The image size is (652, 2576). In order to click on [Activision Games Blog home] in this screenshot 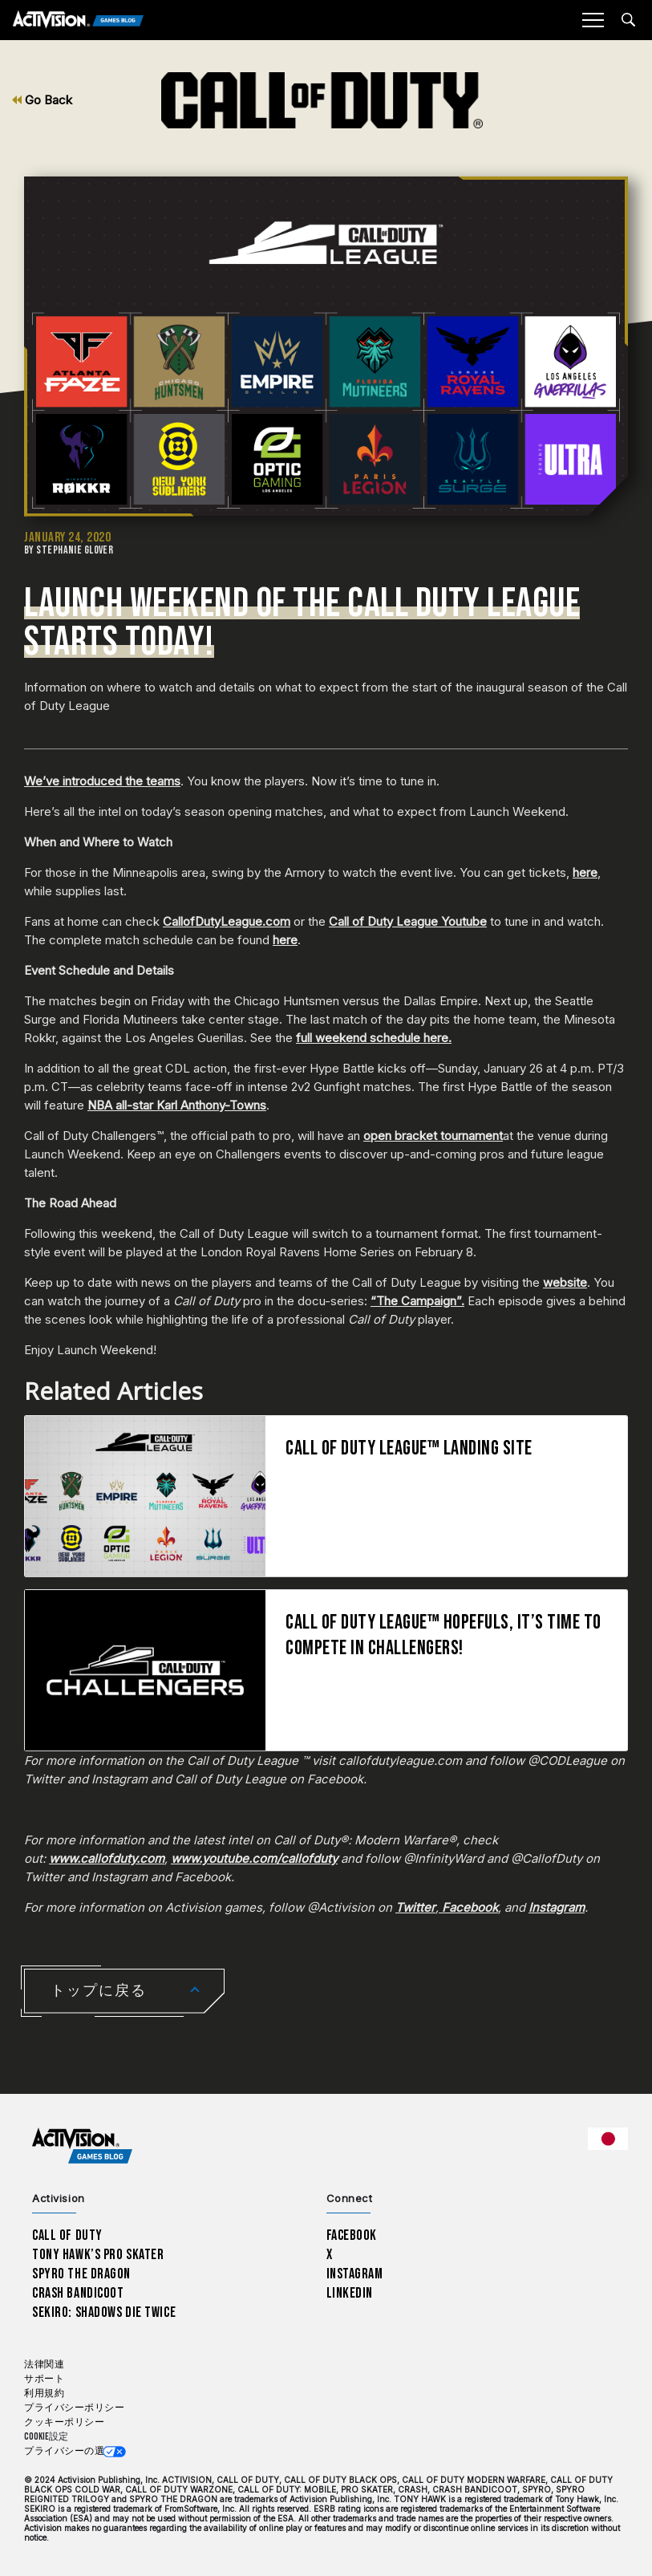, I will do `click(82, 2145)`.